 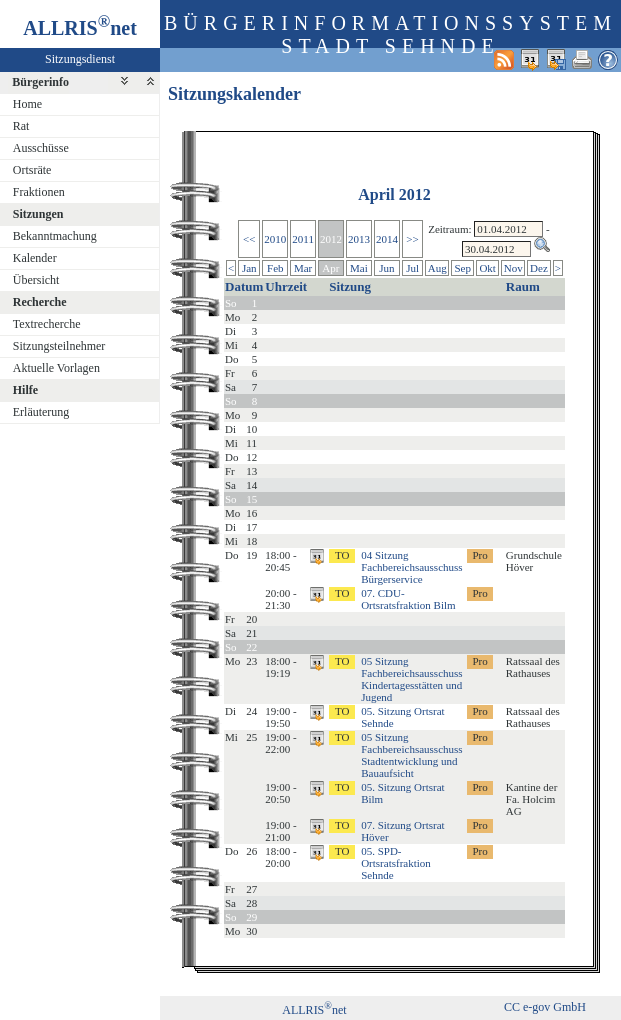 What do you see at coordinates (387, 239) in the screenshot?
I see `2014` at bounding box center [387, 239].